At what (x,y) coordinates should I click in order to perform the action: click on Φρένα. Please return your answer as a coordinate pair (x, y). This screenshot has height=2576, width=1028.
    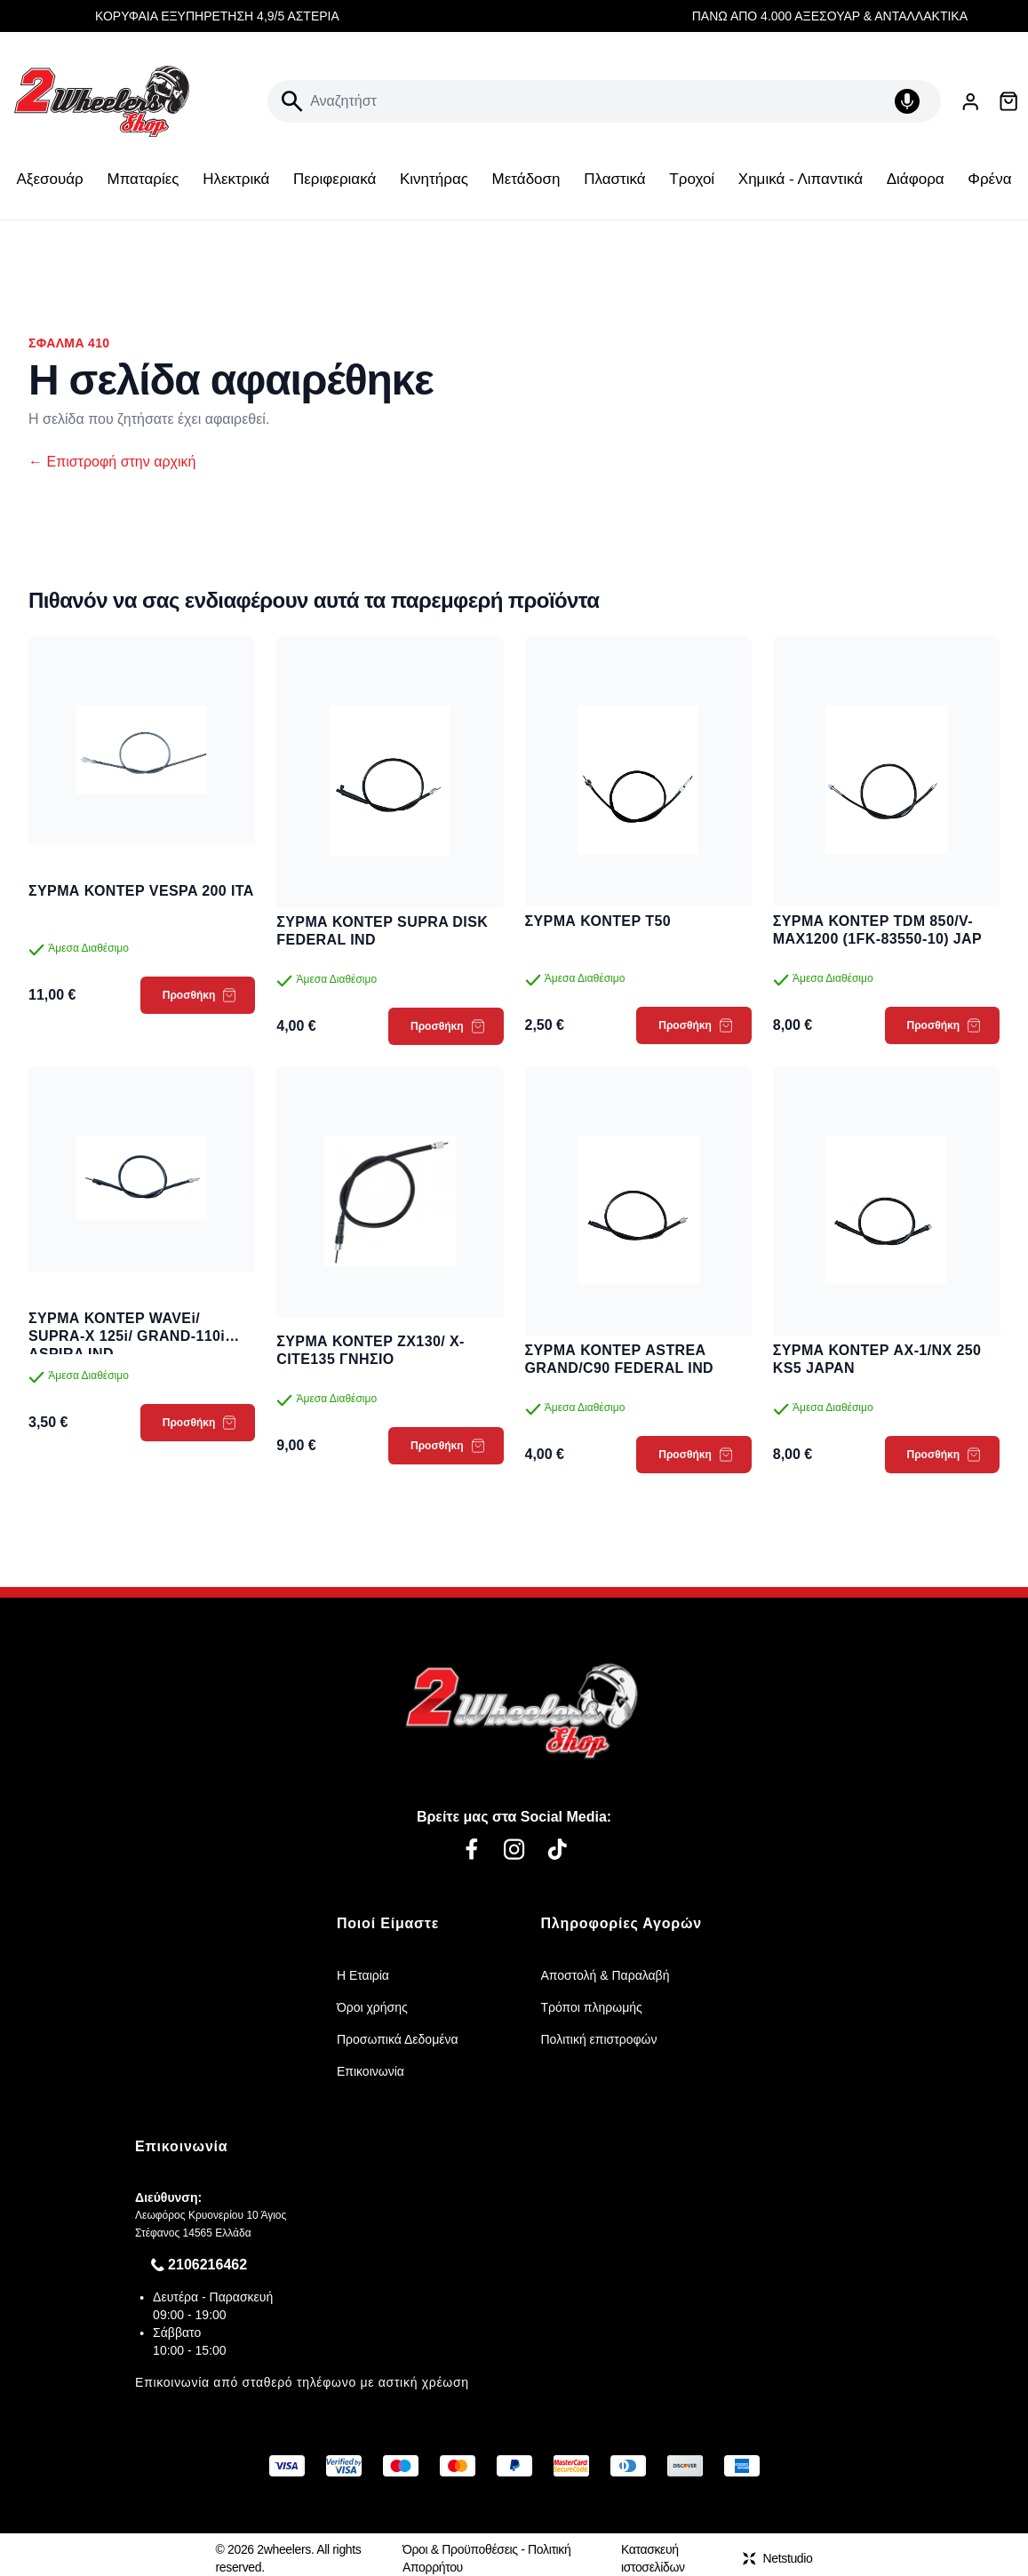
    Looking at the image, I should click on (989, 179).